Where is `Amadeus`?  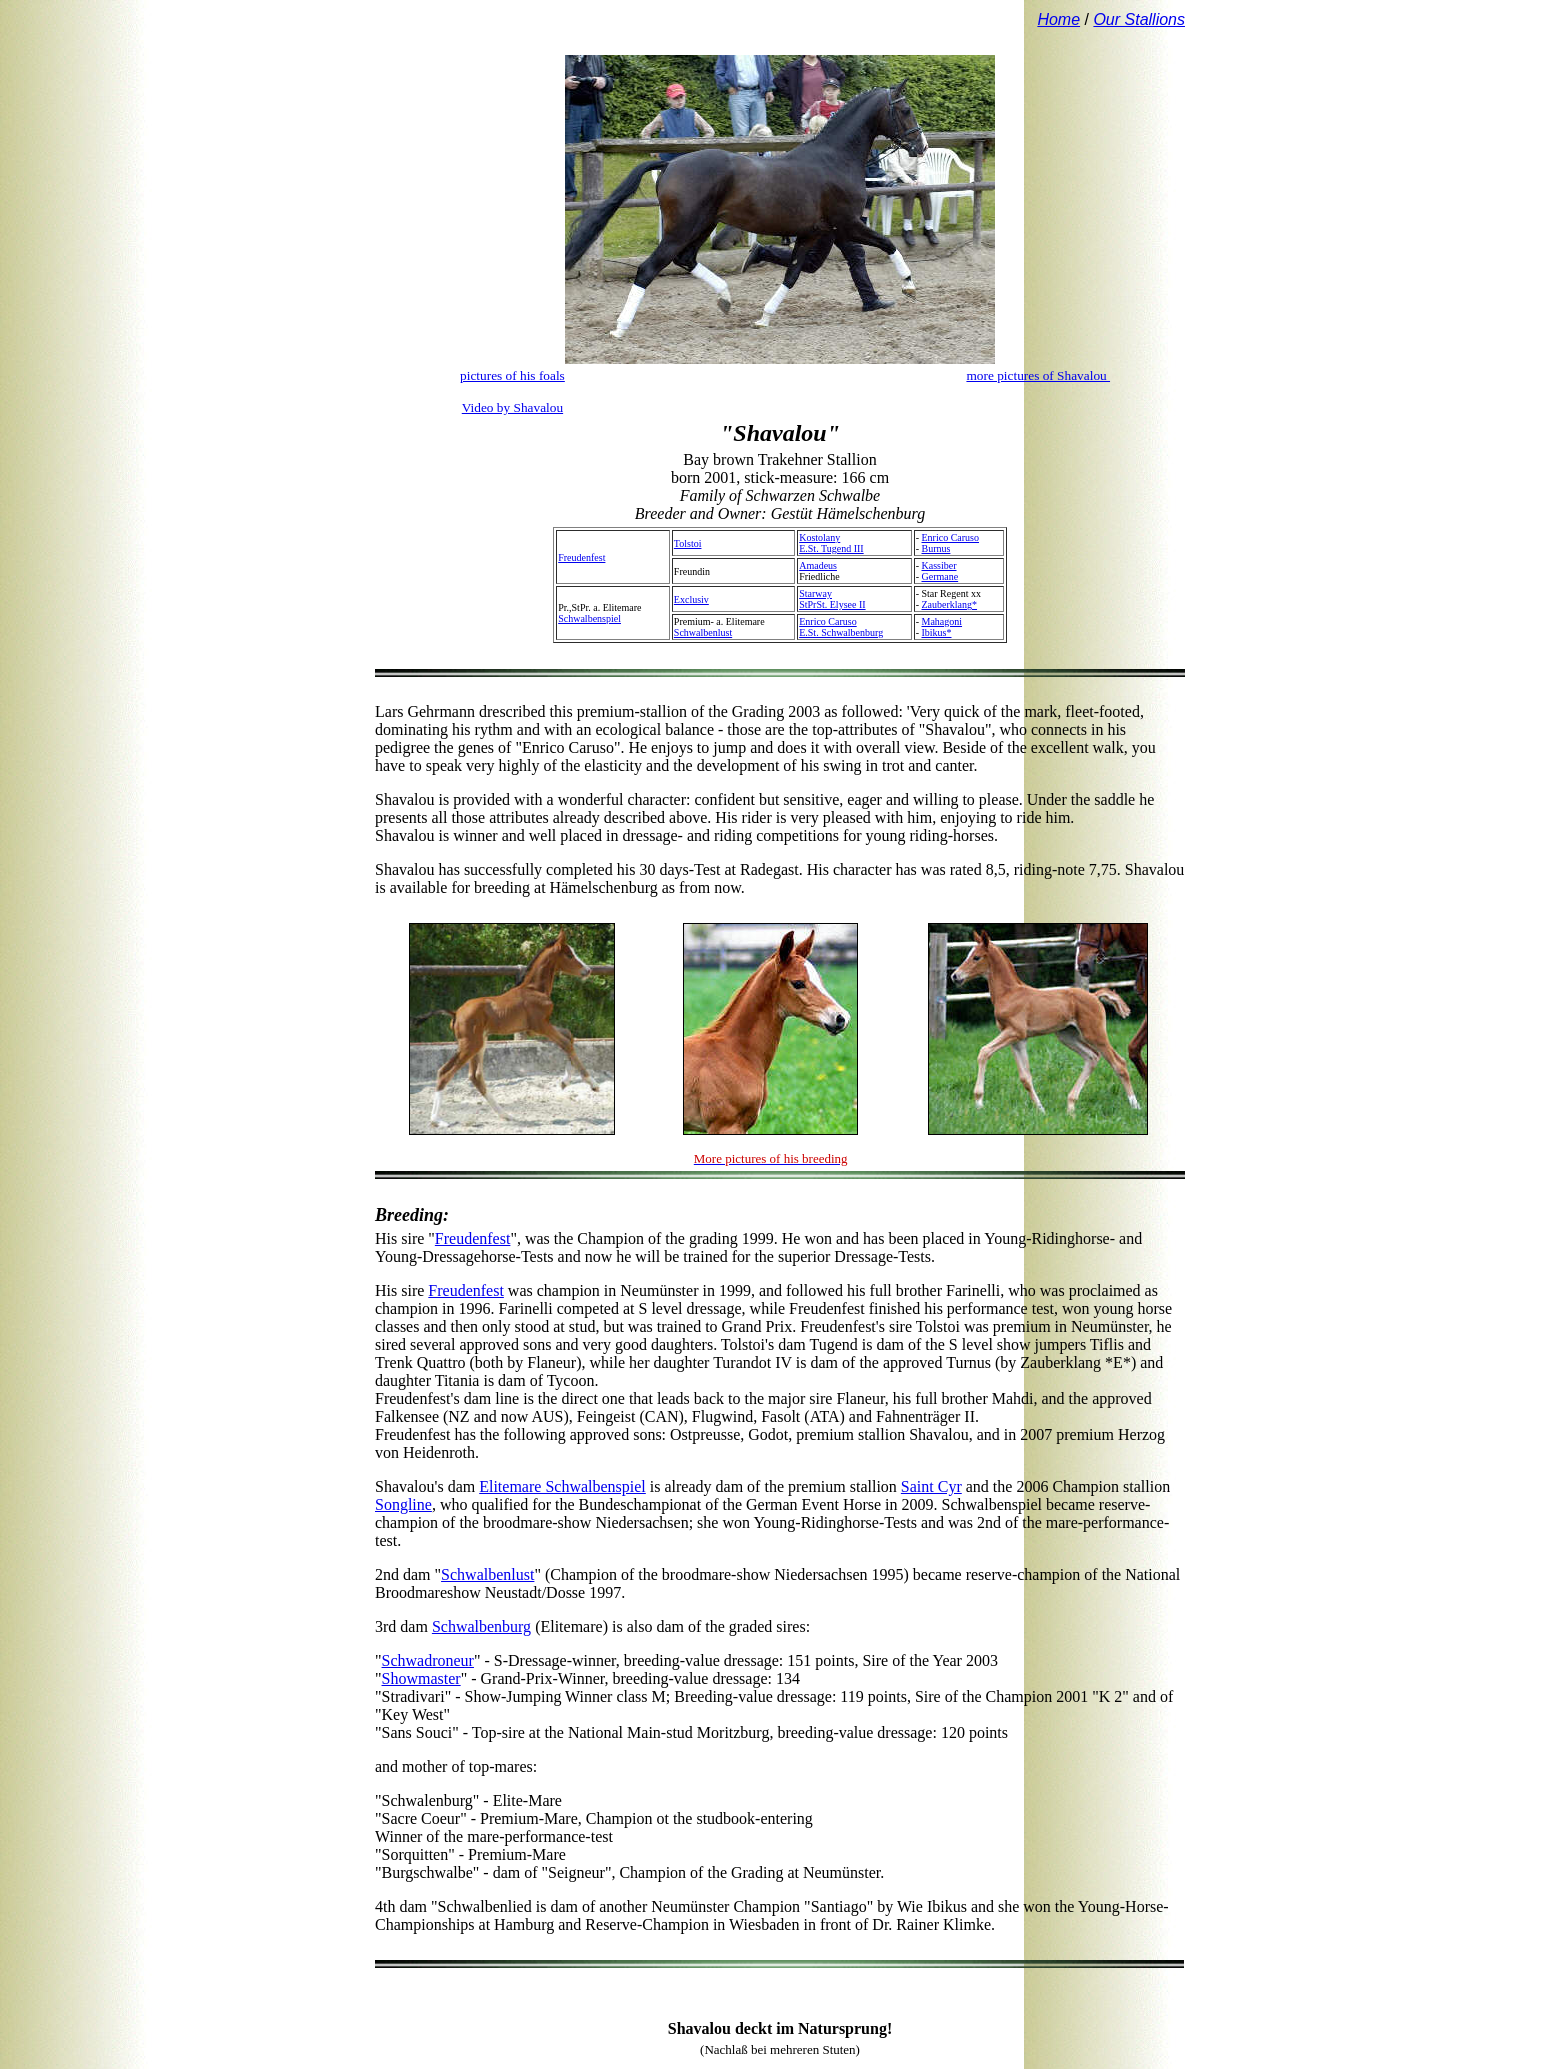 Amadeus is located at coordinates (818, 565).